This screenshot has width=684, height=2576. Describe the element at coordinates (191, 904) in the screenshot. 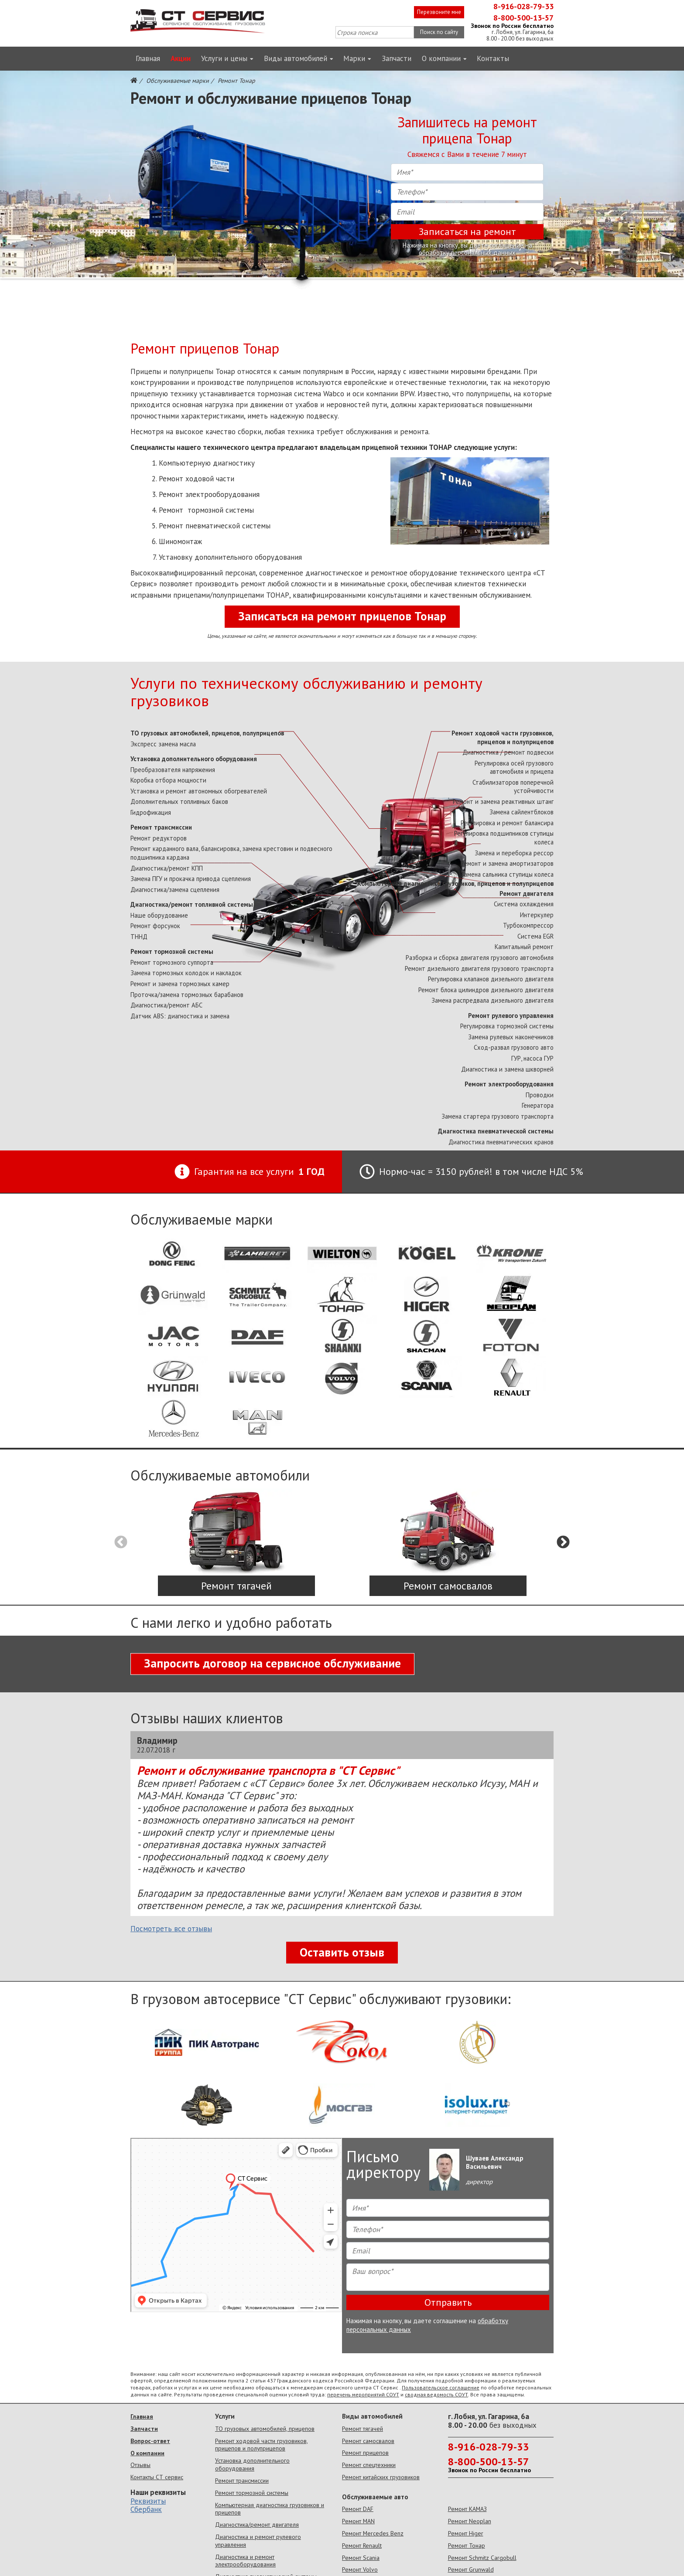

I see `Диагностика/ремонт топливной системы` at that location.